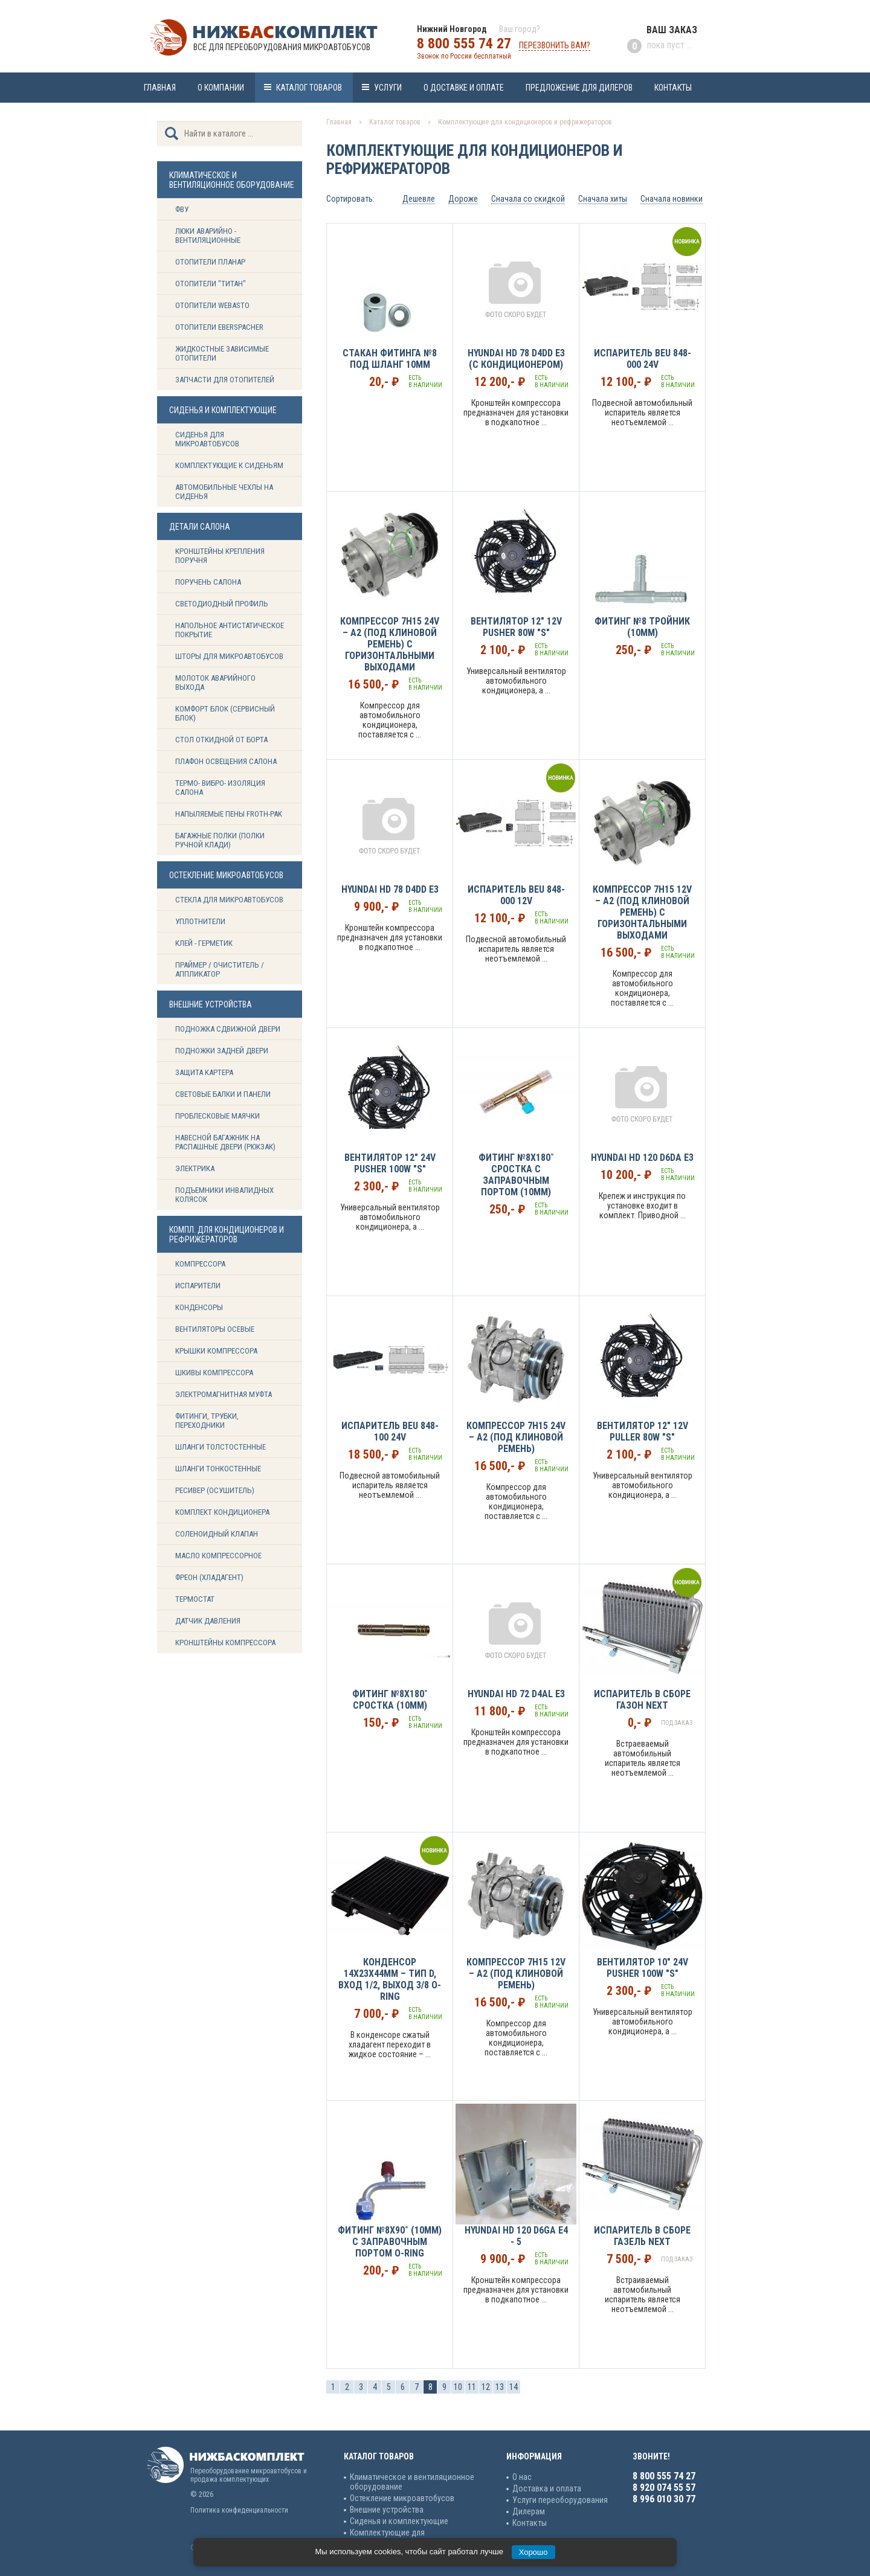  What do you see at coordinates (209, 1577) in the screenshot?
I see `Фреон (Хладагент)` at bounding box center [209, 1577].